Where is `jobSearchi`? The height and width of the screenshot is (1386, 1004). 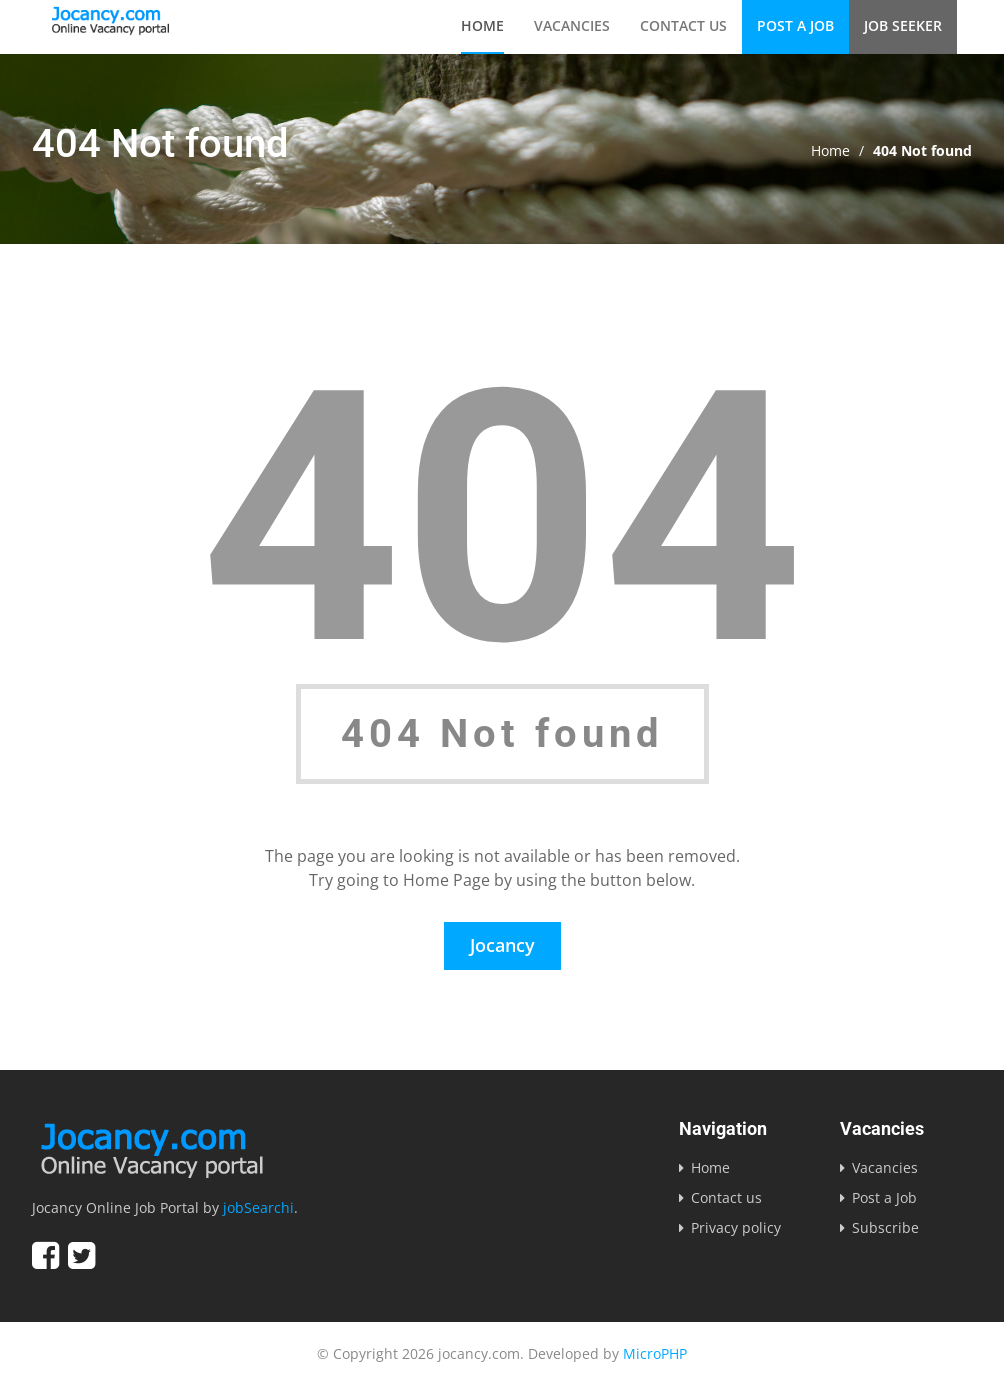 jobSearchi is located at coordinates (258, 1207).